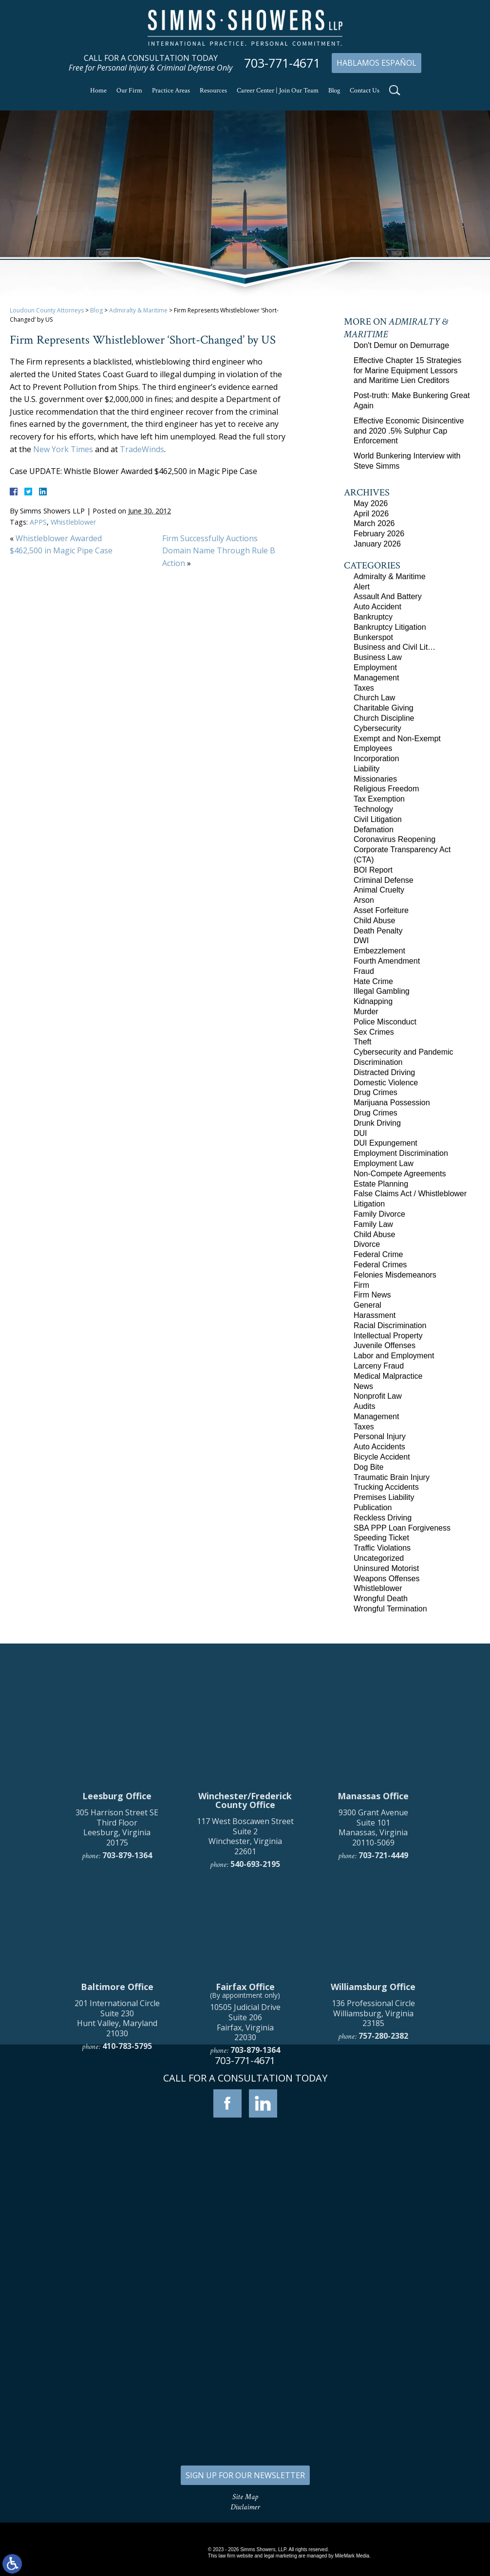  What do you see at coordinates (384, 1345) in the screenshot?
I see `Juvenile Offenses` at bounding box center [384, 1345].